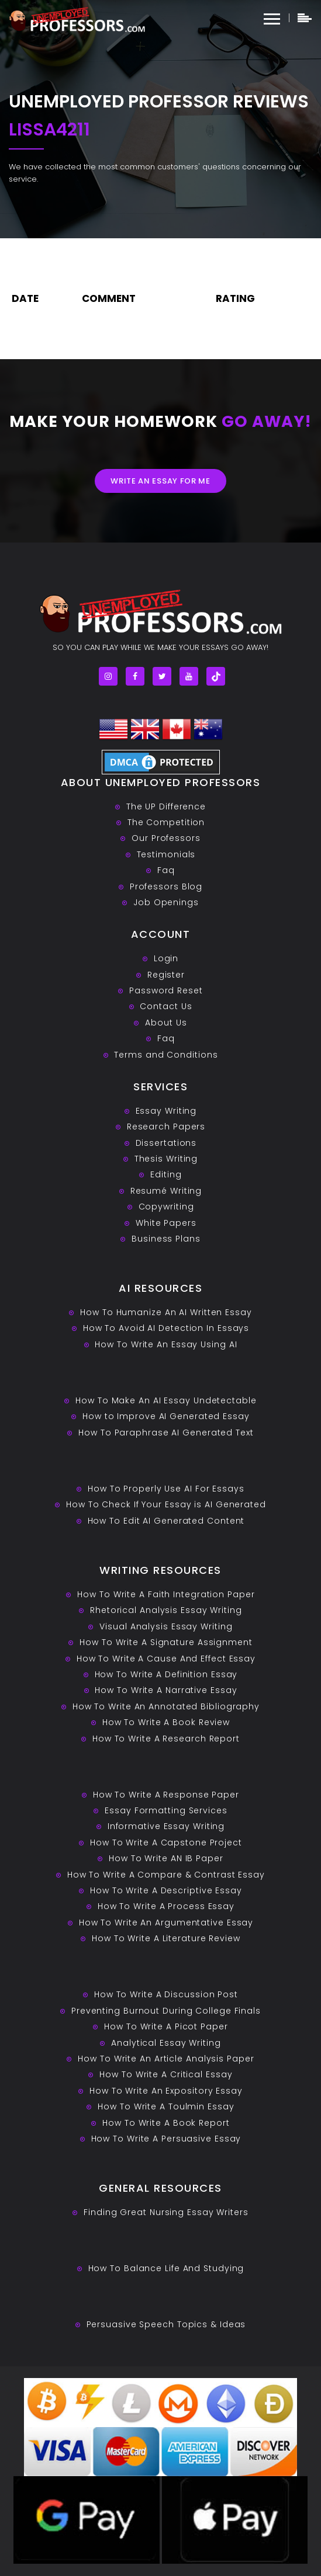 This screenshot has height=2576, width=321. Describe the element at coordinates (166, 886) in the screenshot. I see `Professors Blog` at that location.